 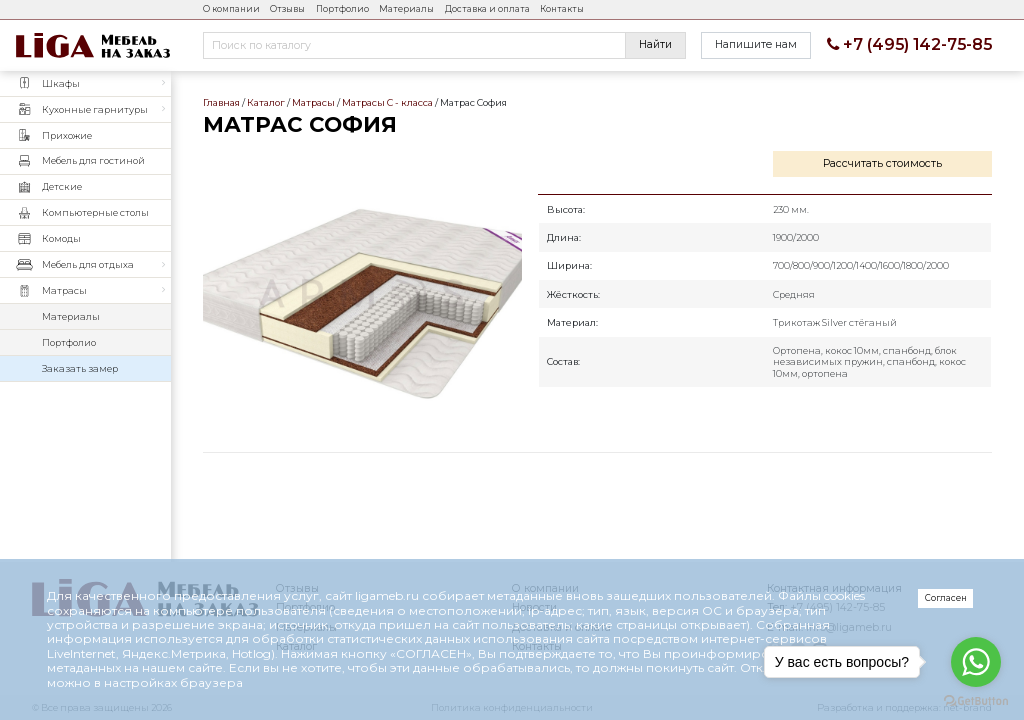 I want to click on Материалы, so click(x=406, y=9).